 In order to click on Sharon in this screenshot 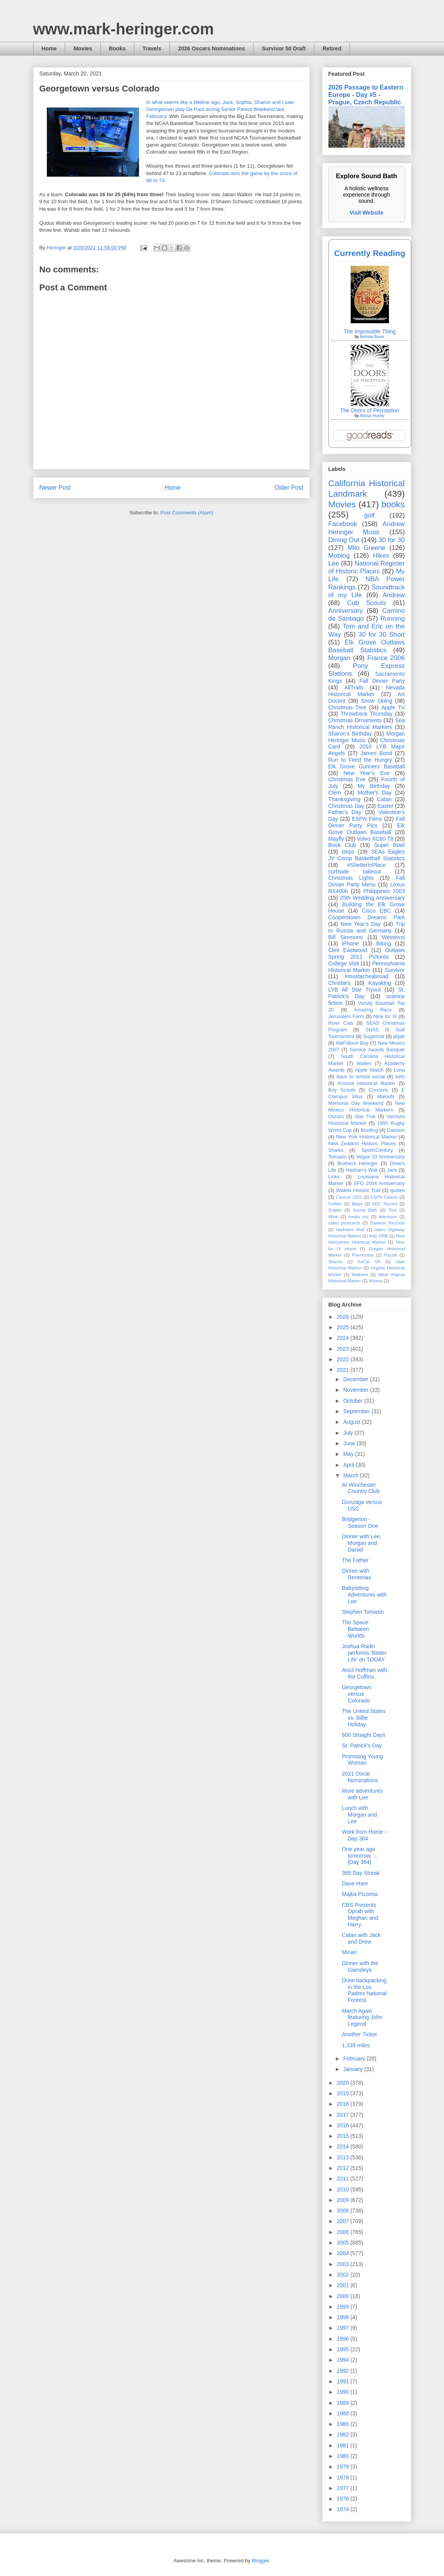, I will do `click(335, 1261)`.